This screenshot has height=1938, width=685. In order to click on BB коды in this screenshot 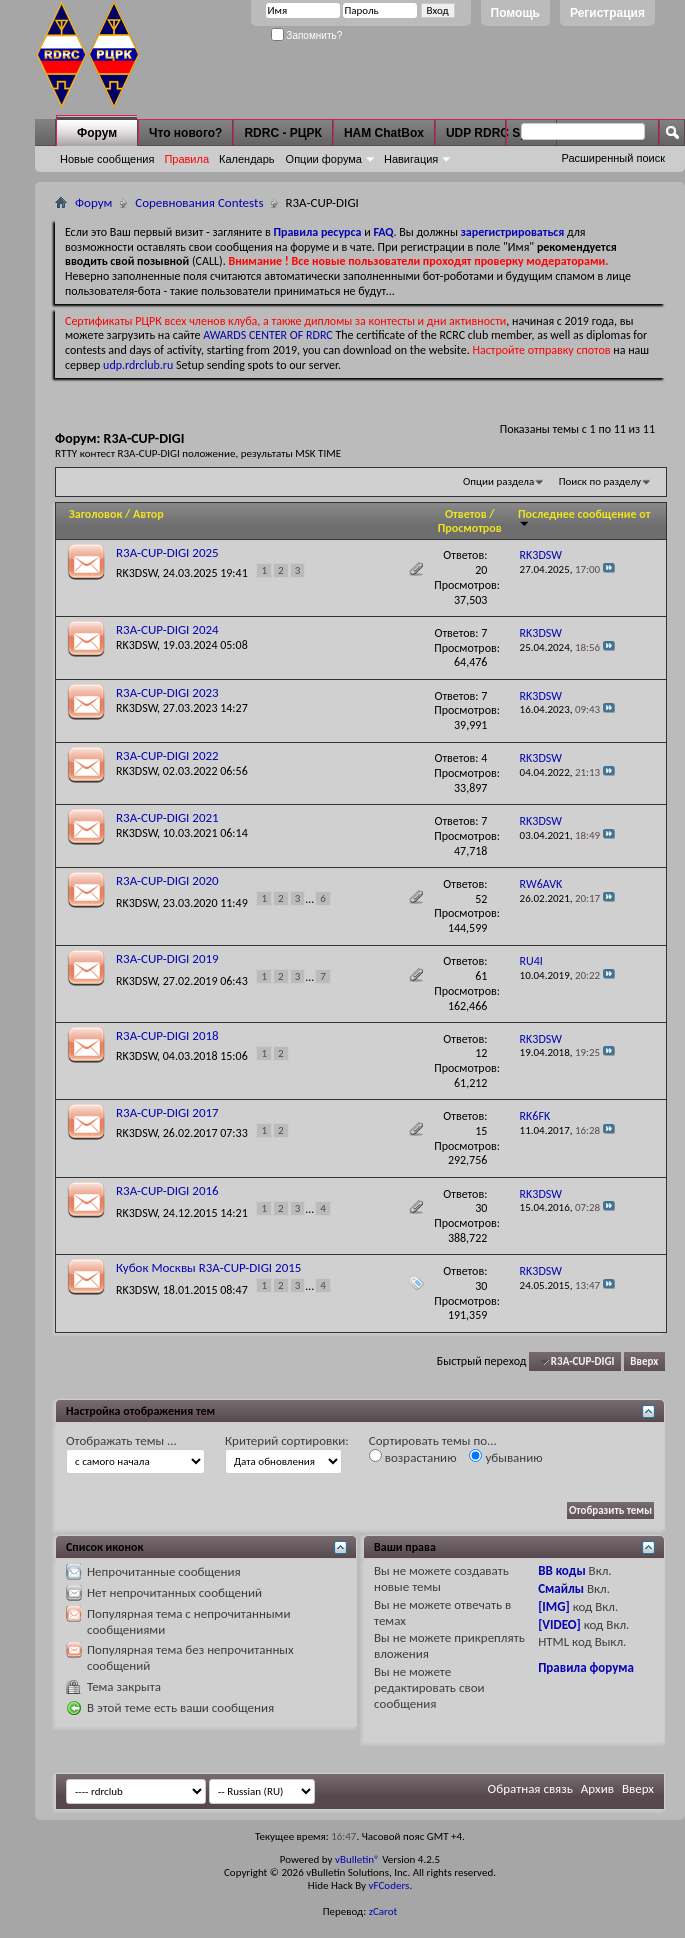, I will do `click(562, 1570)`.